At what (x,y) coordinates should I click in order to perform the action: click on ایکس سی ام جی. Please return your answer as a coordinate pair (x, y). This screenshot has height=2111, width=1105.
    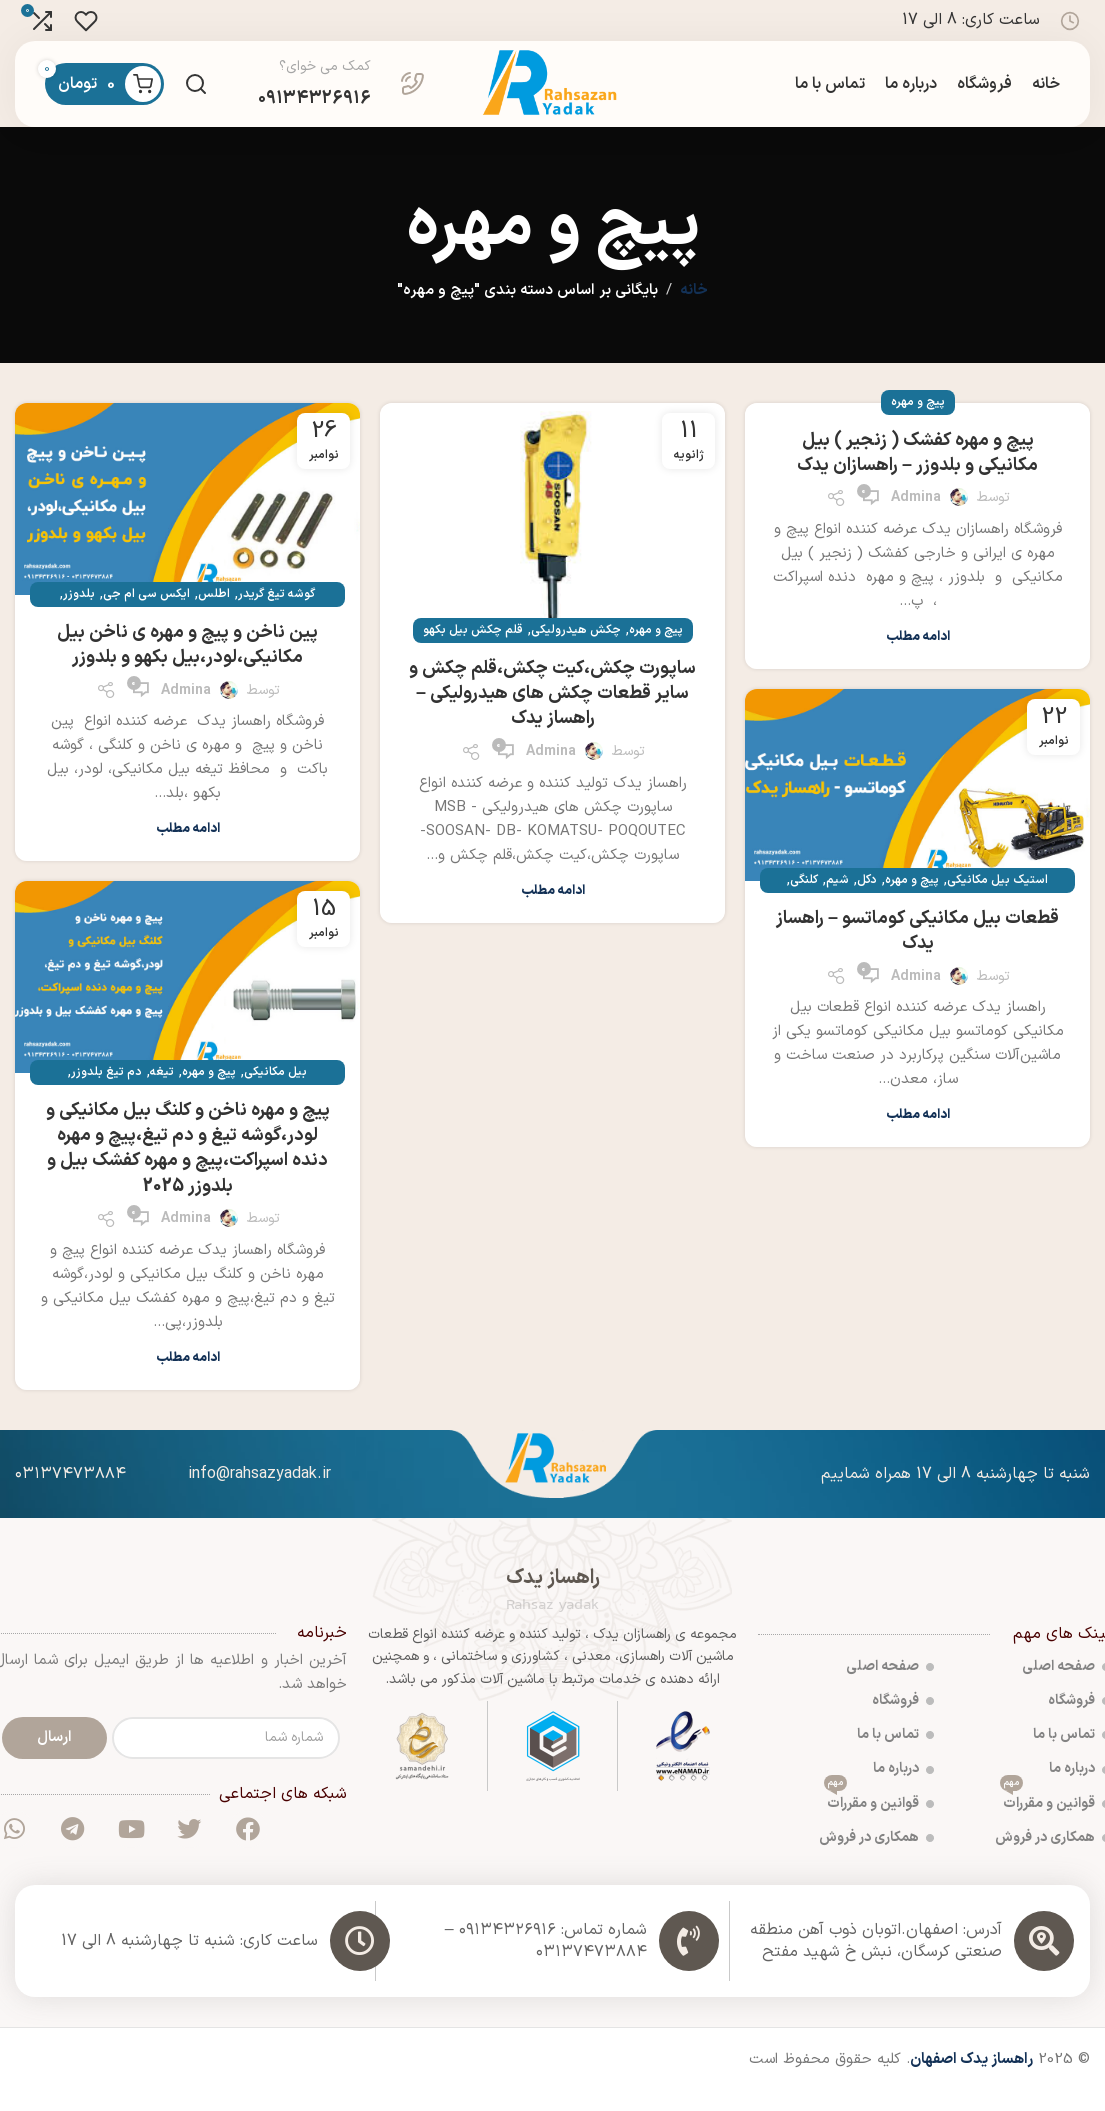
    Looking at the image, I should click on (146, 613).